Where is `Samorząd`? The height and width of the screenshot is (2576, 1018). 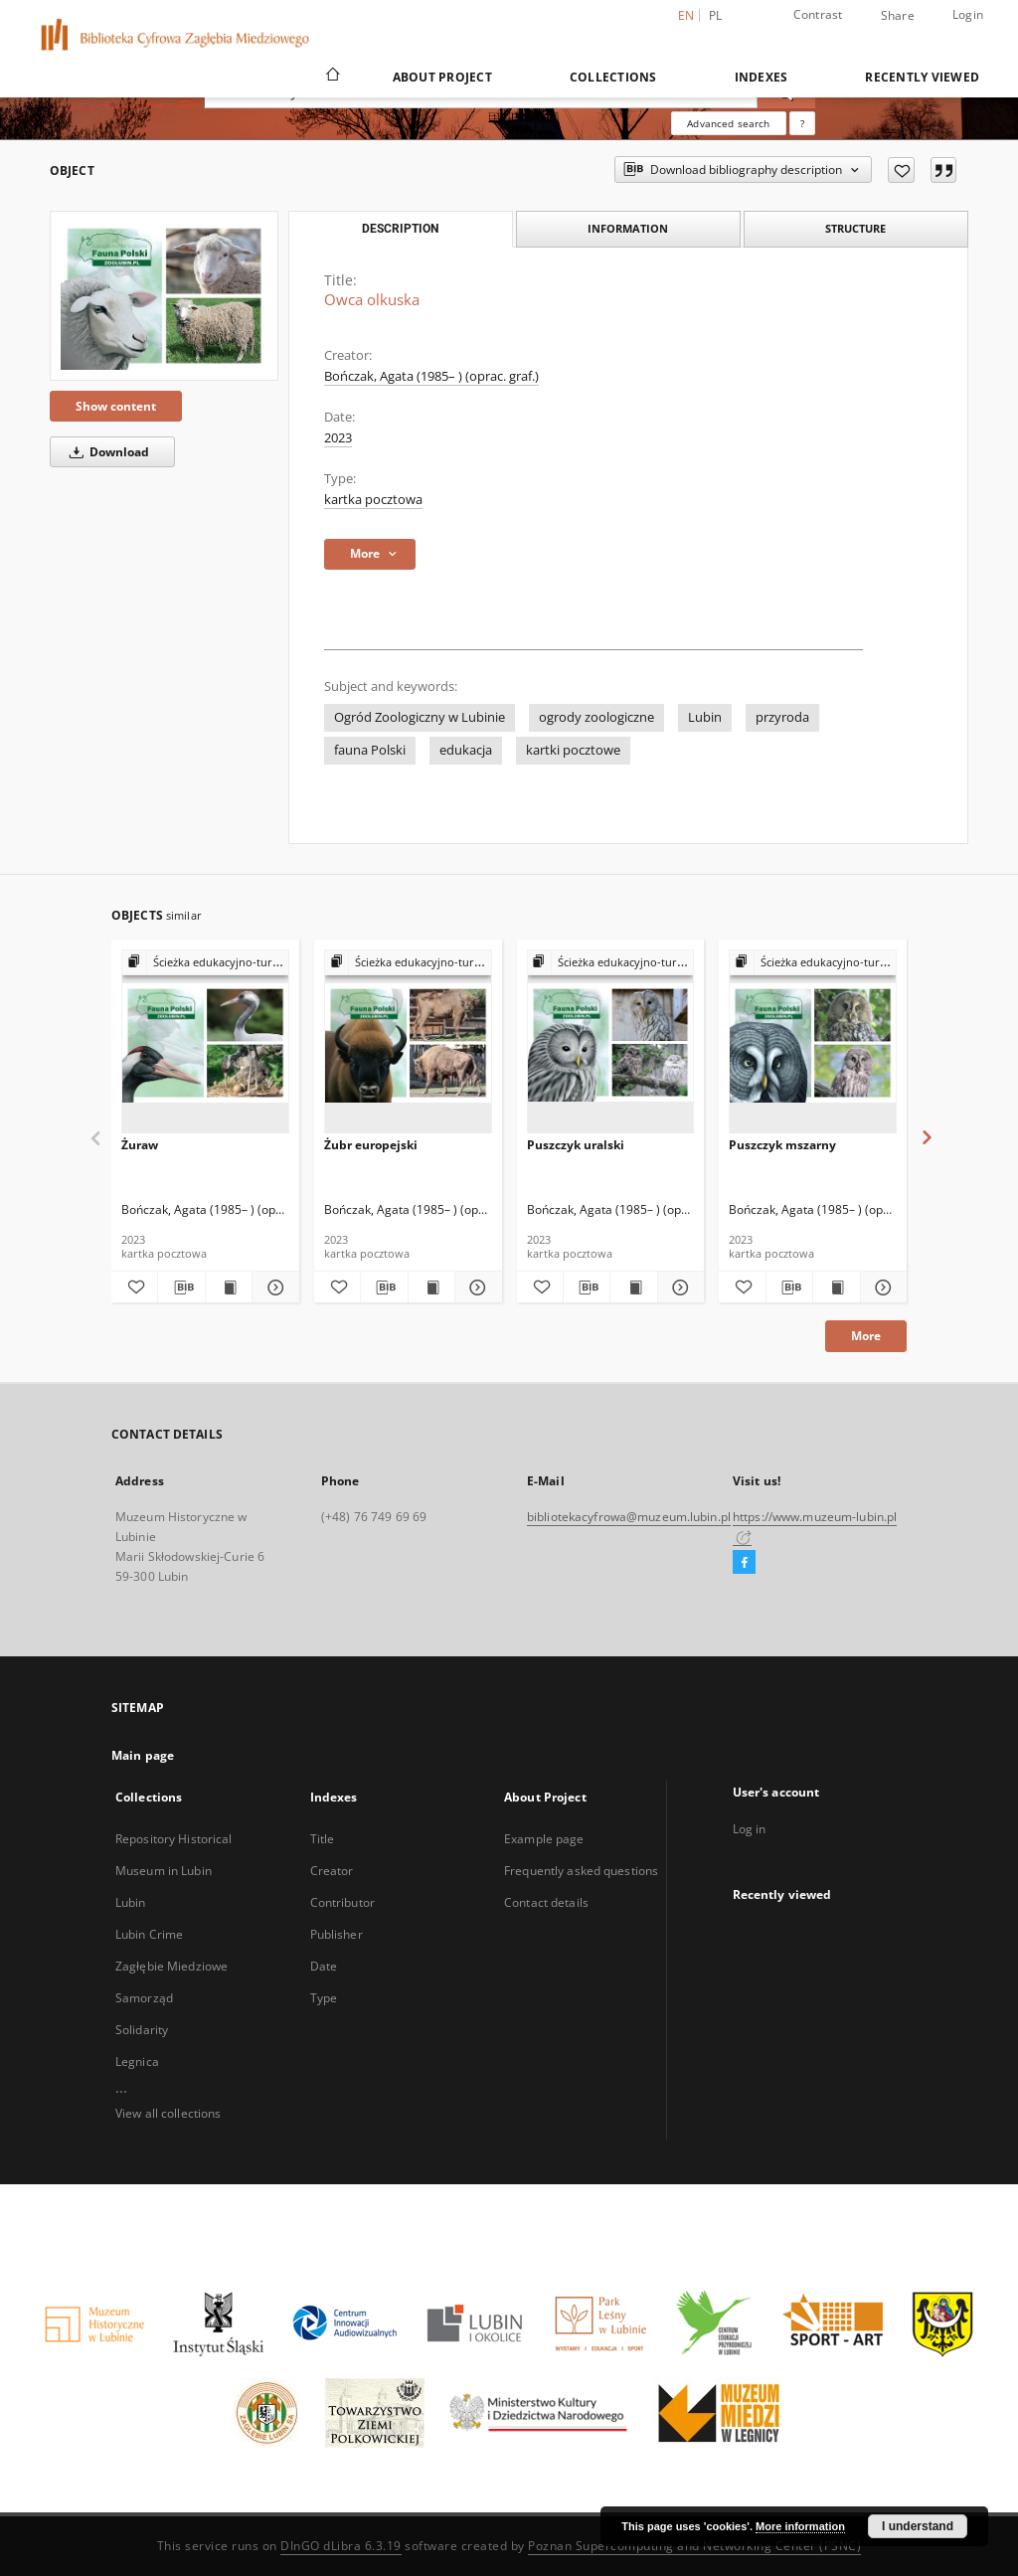
Samorząd is located at coordinates (144, 1997).